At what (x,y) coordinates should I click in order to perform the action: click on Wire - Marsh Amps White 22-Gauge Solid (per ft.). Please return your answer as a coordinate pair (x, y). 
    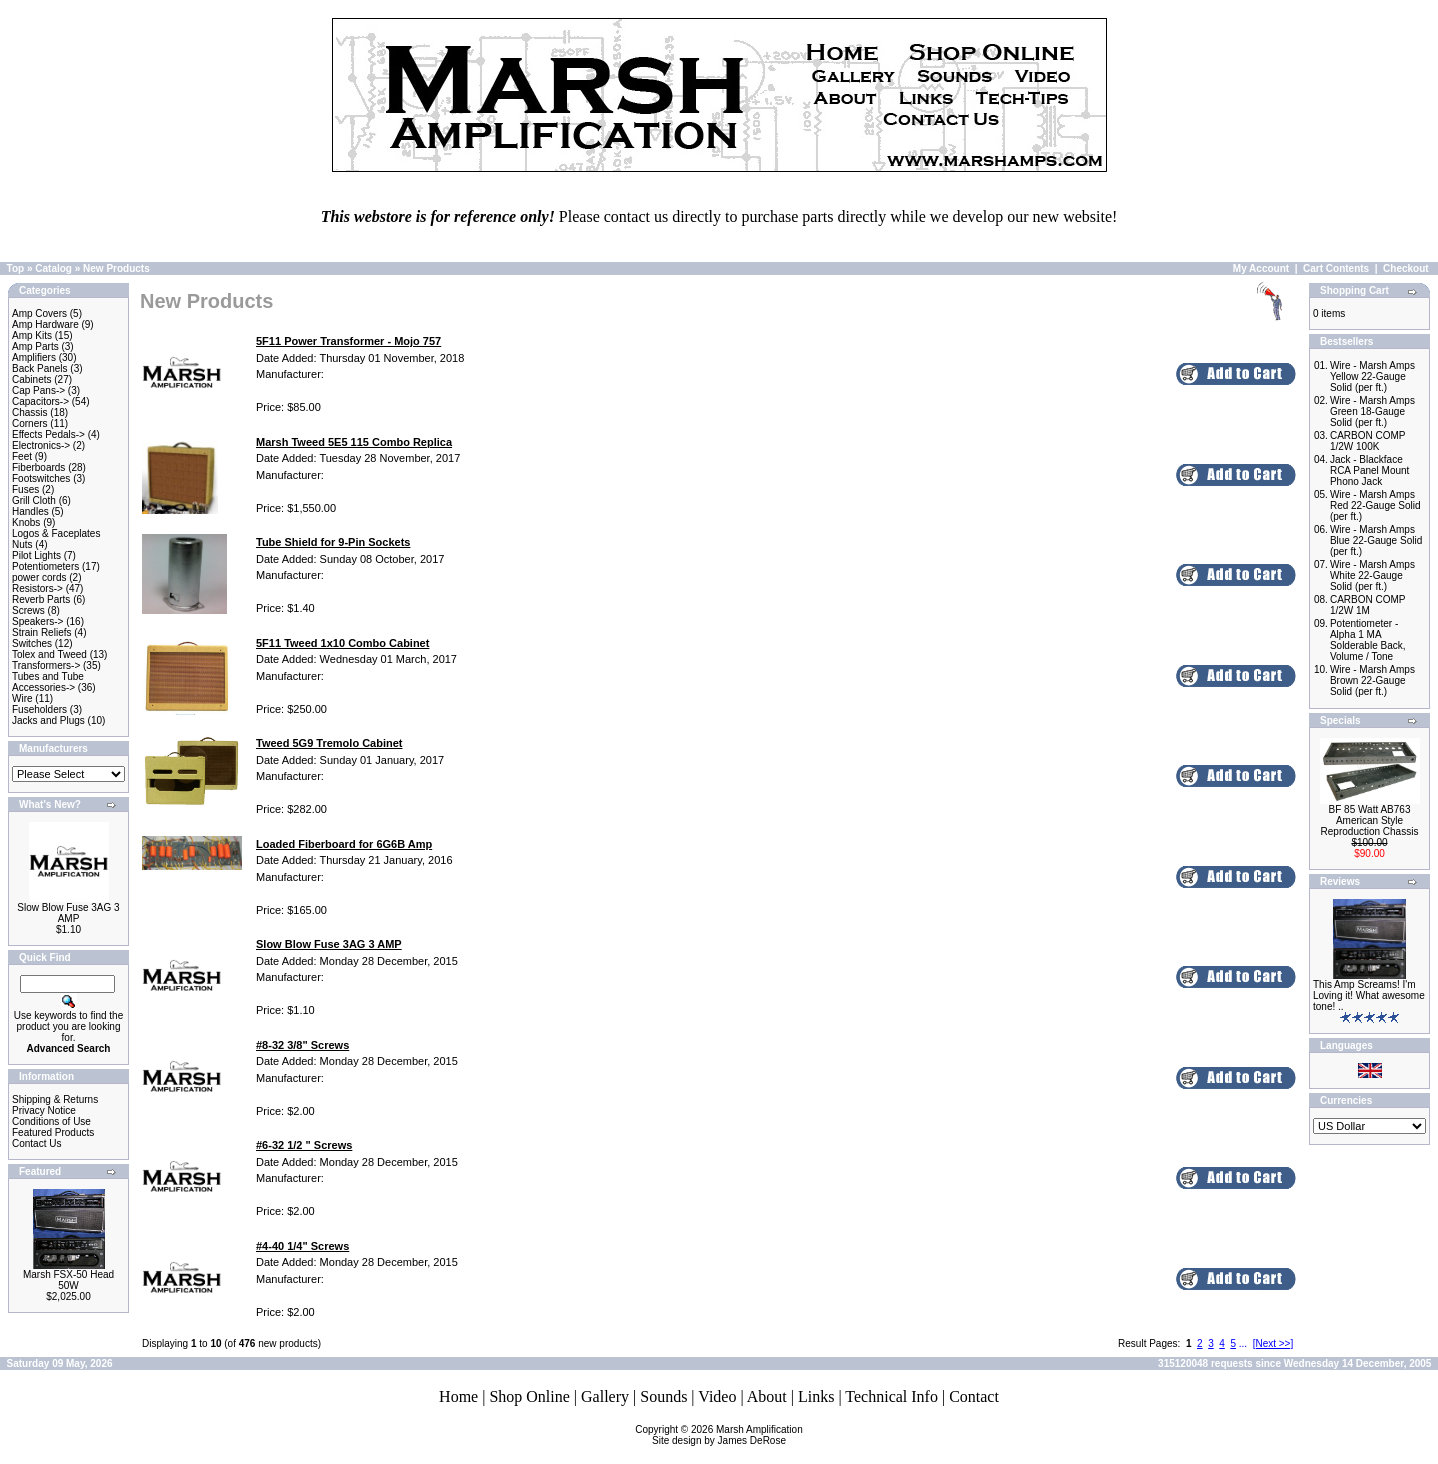
    Looking at the image, I should click on (1372, 575).